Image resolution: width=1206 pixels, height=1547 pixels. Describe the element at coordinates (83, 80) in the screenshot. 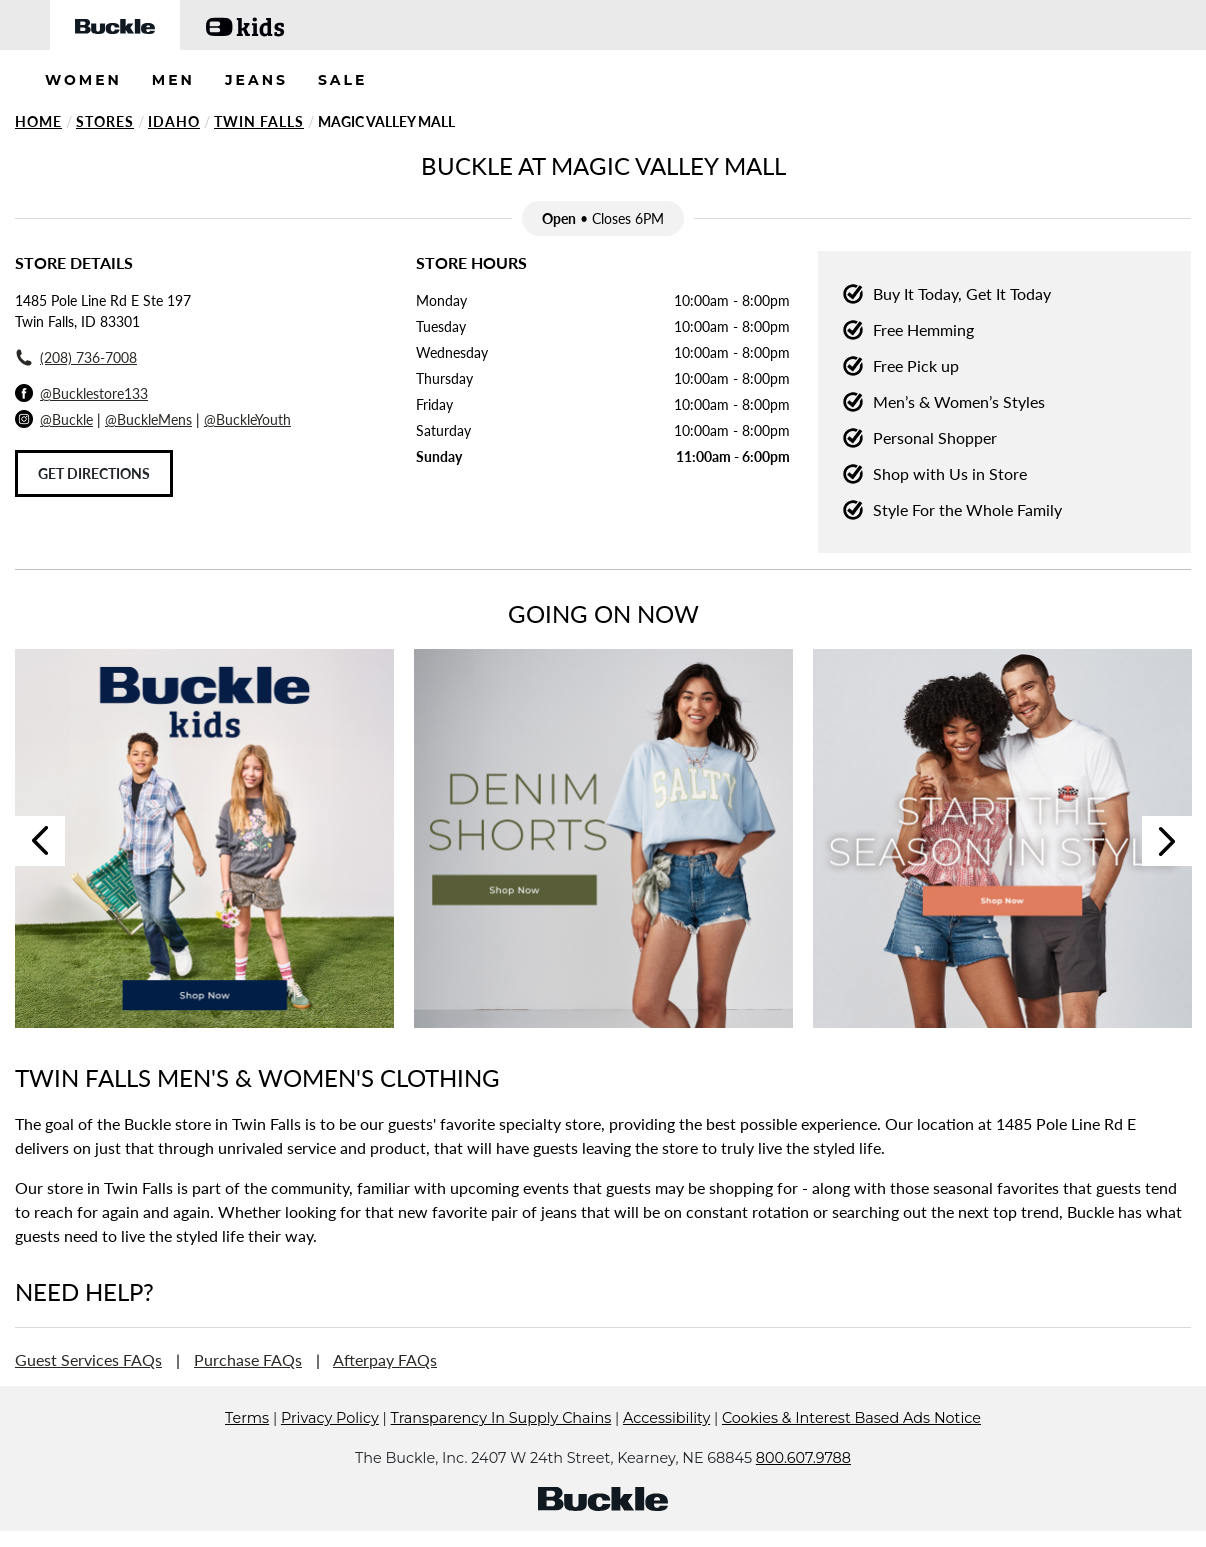

I see `WOMEN` at that location.